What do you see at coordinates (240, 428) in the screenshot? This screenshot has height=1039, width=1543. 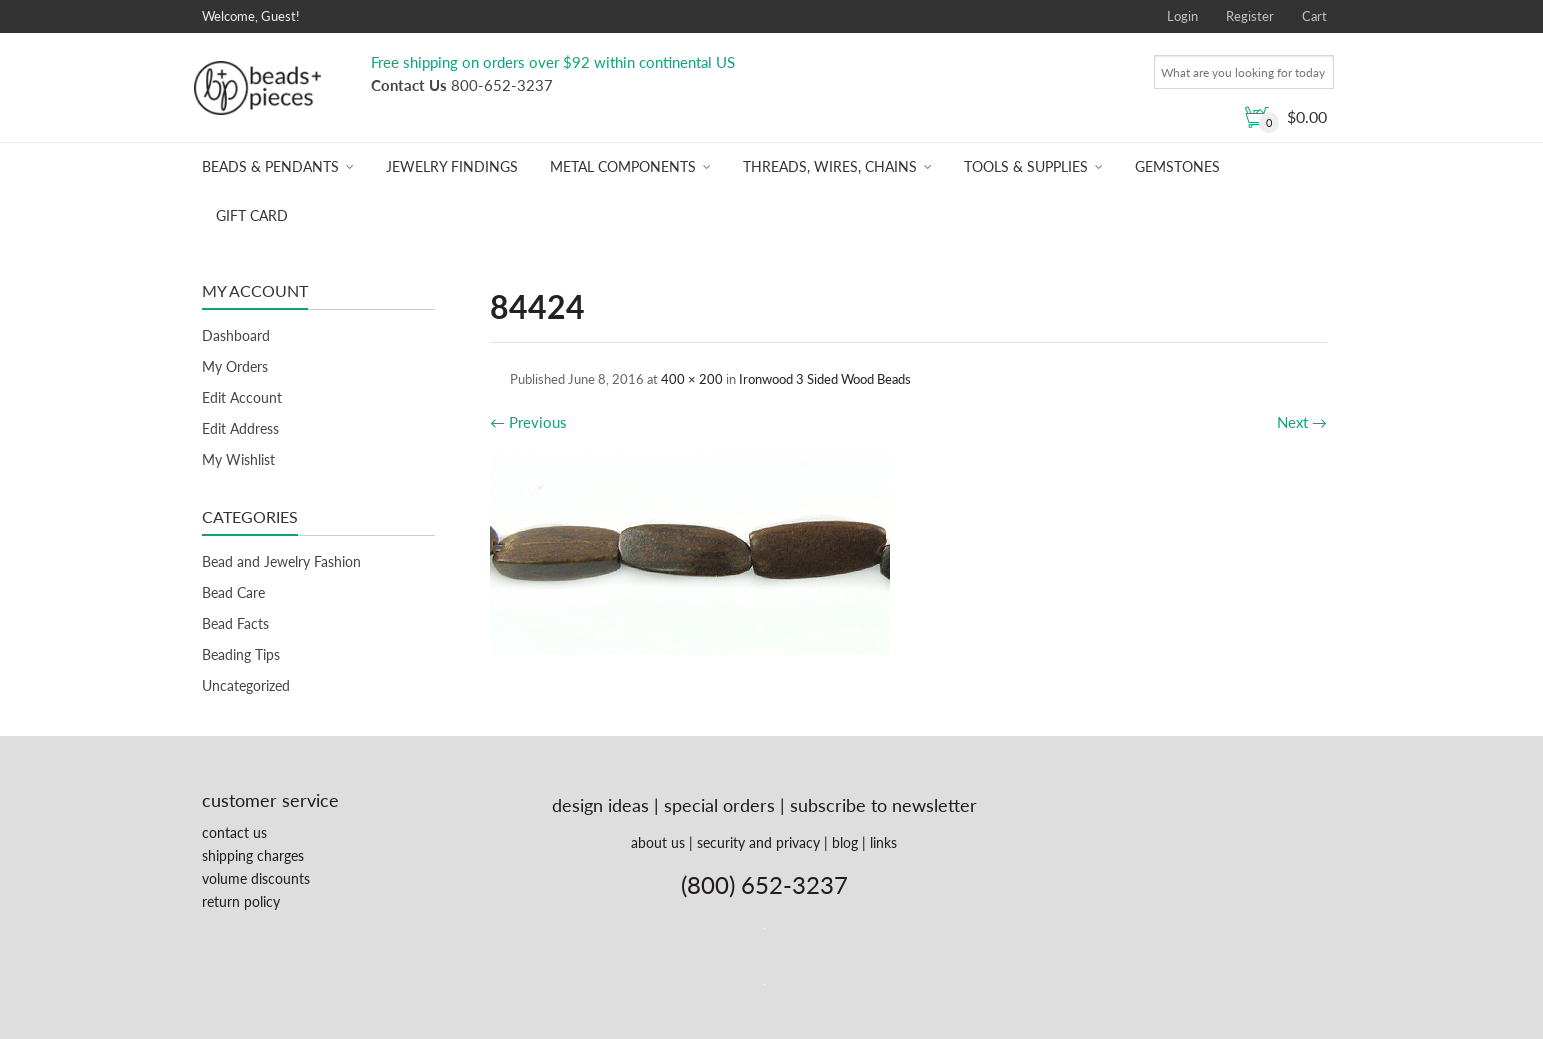 I see `Edit Address` at bounding box center [240, 428].